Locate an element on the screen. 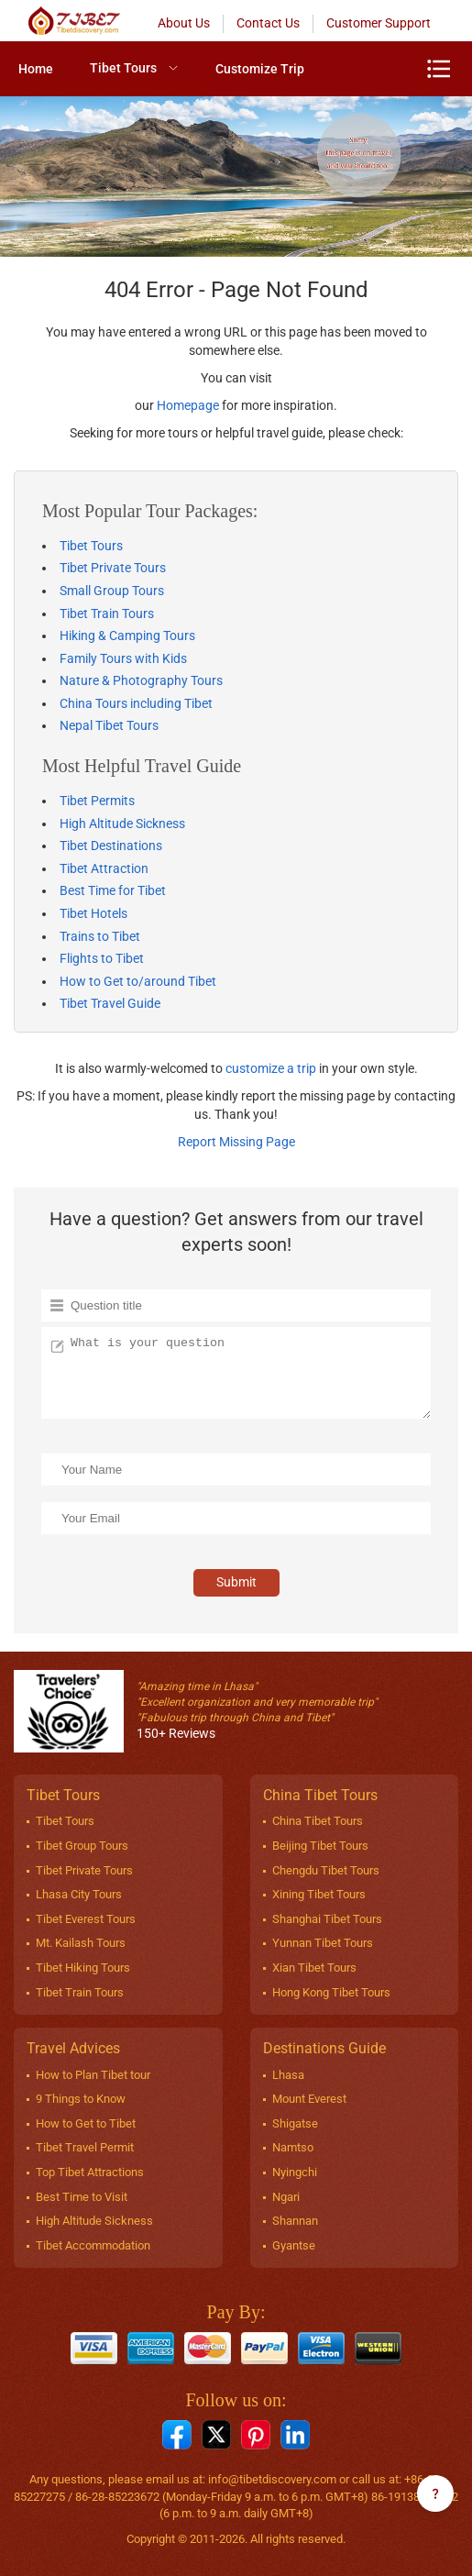 This screenshot has height=2576, width=472. Customer Support is located at coordinates (378, 23).